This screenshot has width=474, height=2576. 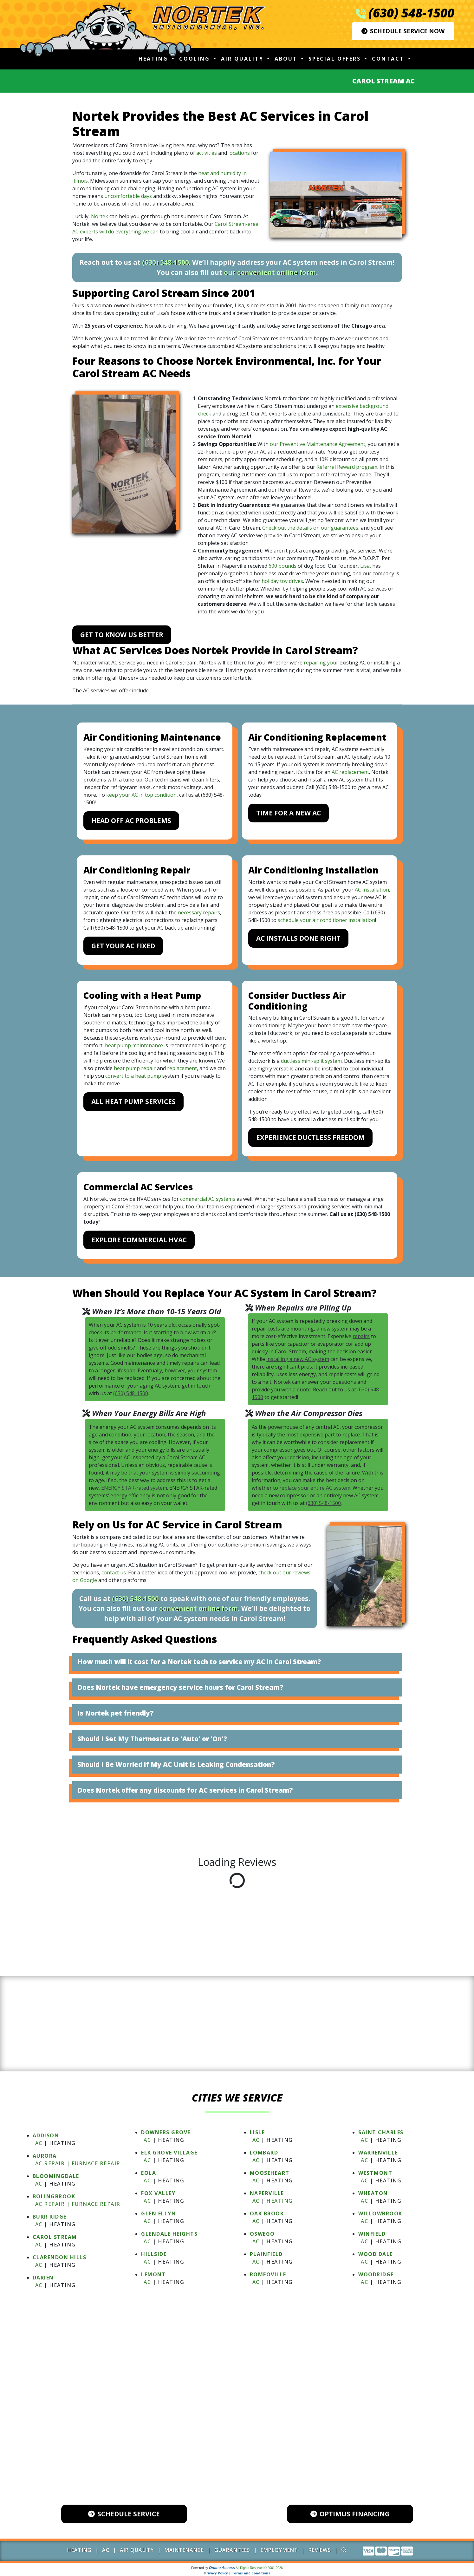 I want to click on LEMONT, so click(x=153, y=2274).